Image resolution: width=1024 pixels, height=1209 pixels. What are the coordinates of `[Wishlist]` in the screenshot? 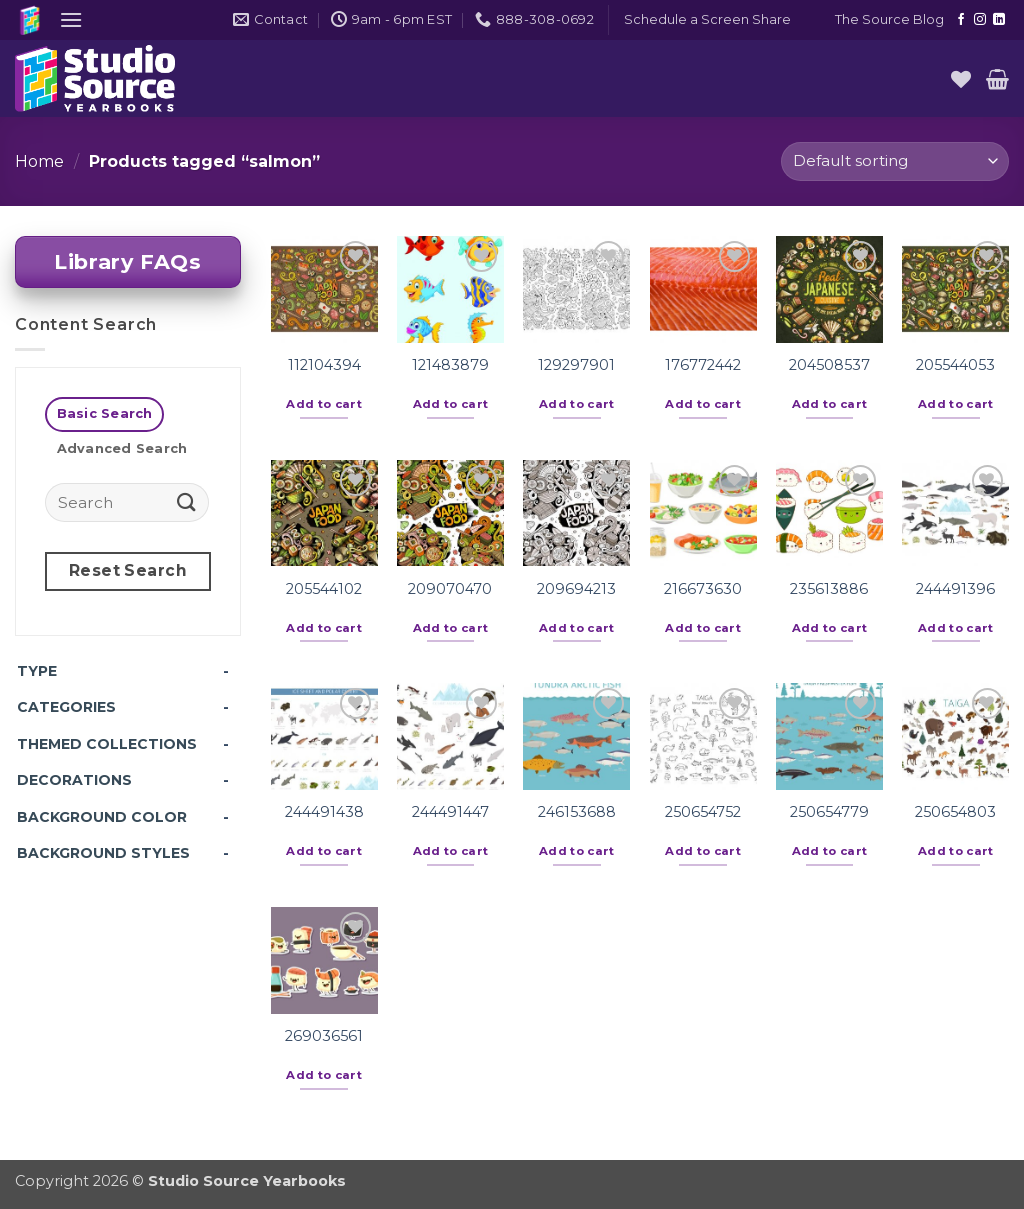 It's located at (961, 79).